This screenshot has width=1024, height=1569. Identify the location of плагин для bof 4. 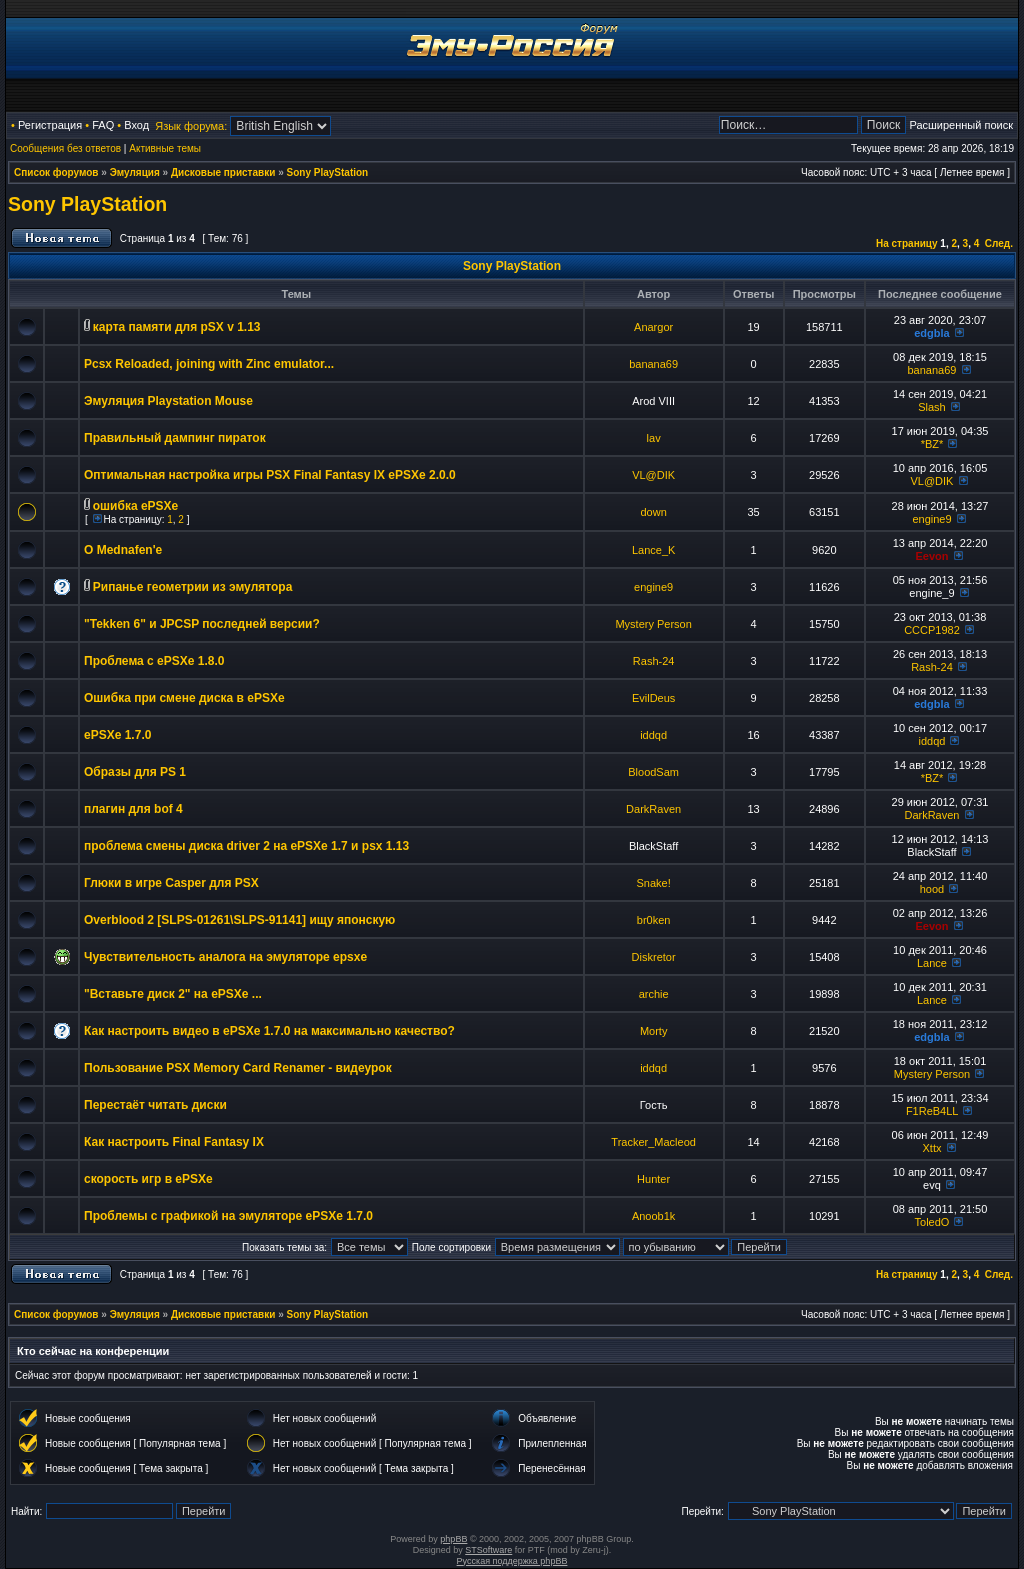
(133, 809).